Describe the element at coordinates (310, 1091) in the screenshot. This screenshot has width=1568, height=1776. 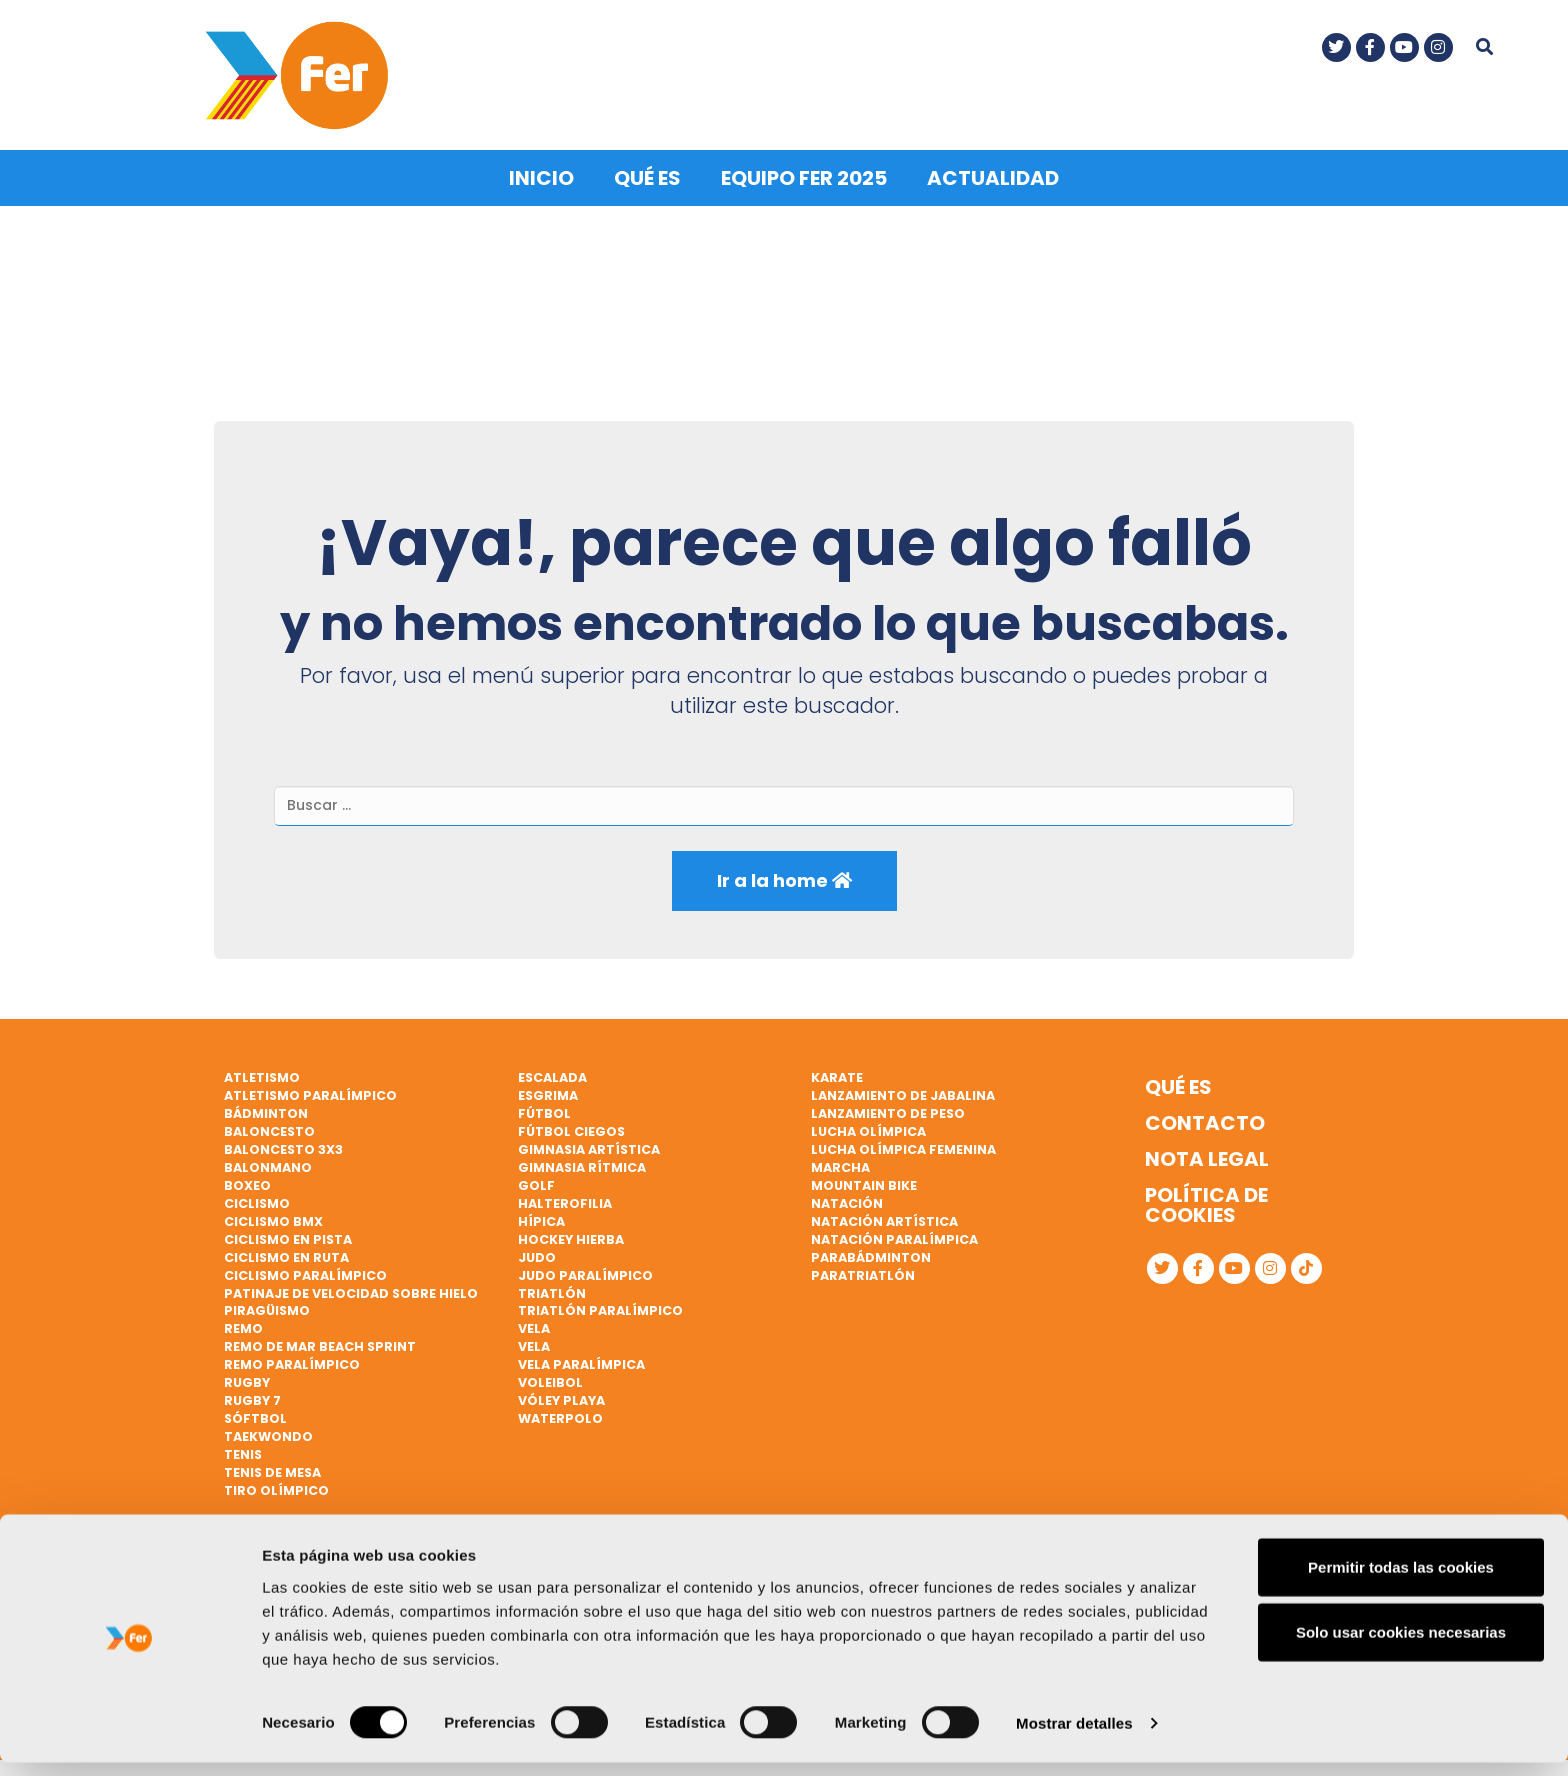
I see `Atletismo paralímpico` at that location.